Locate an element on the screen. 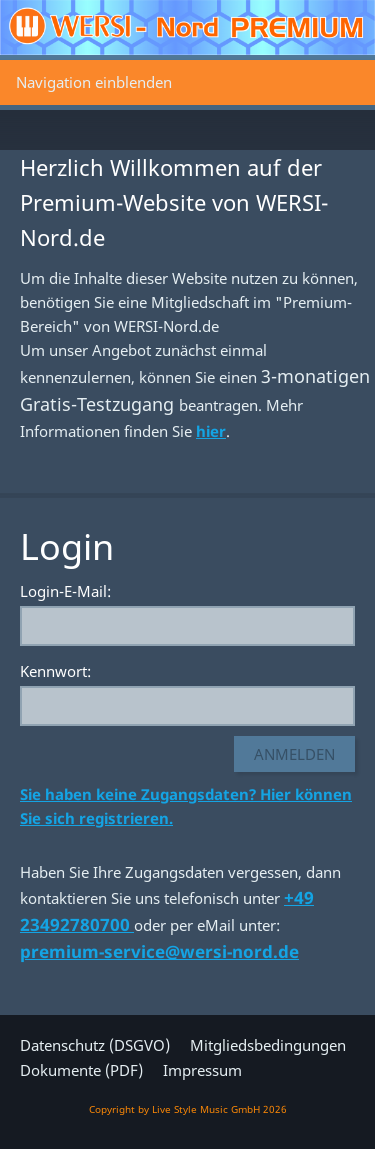 The width and height of the screenshot is (375, 1149). Mitgliedsbedingungen is located at coordinates (268, 1045).